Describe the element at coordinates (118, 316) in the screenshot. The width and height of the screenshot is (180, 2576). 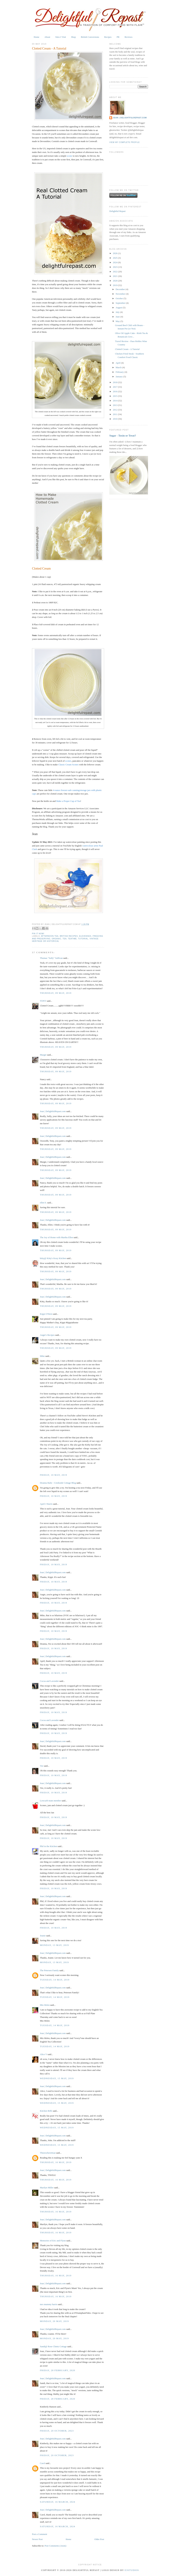
I see `June` at that location.